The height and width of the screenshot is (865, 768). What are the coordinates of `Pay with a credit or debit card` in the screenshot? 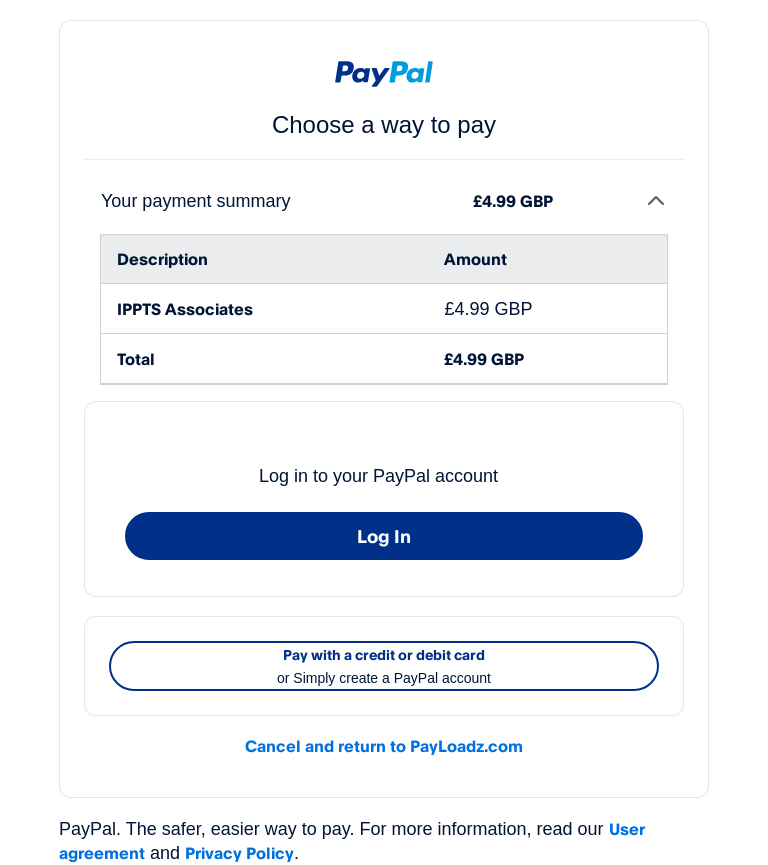 It's located at (384, 668).